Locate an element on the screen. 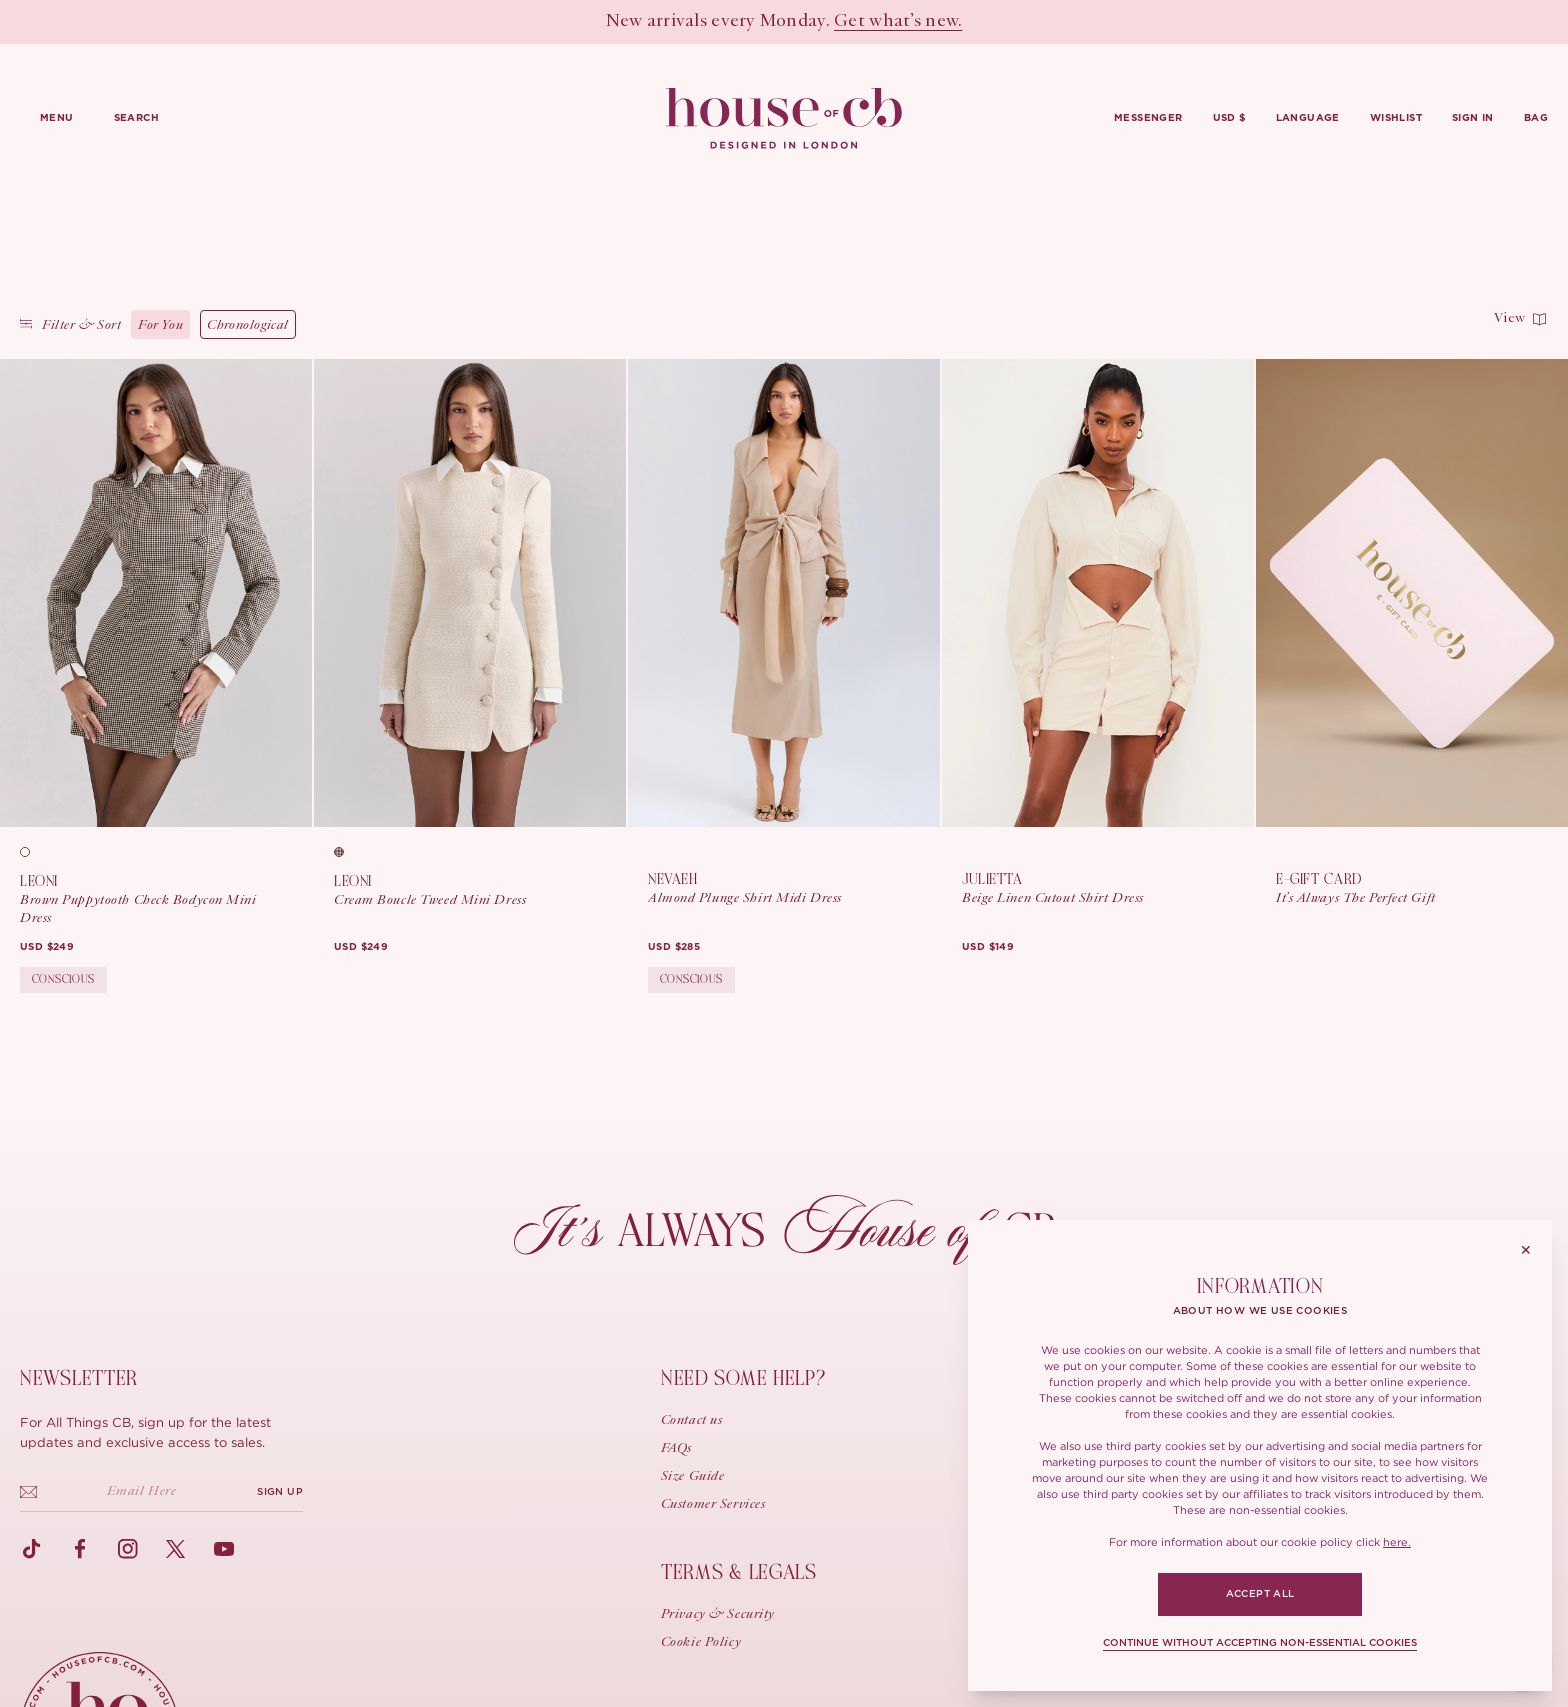  Customer Services is located at coordinates (713, 1505).